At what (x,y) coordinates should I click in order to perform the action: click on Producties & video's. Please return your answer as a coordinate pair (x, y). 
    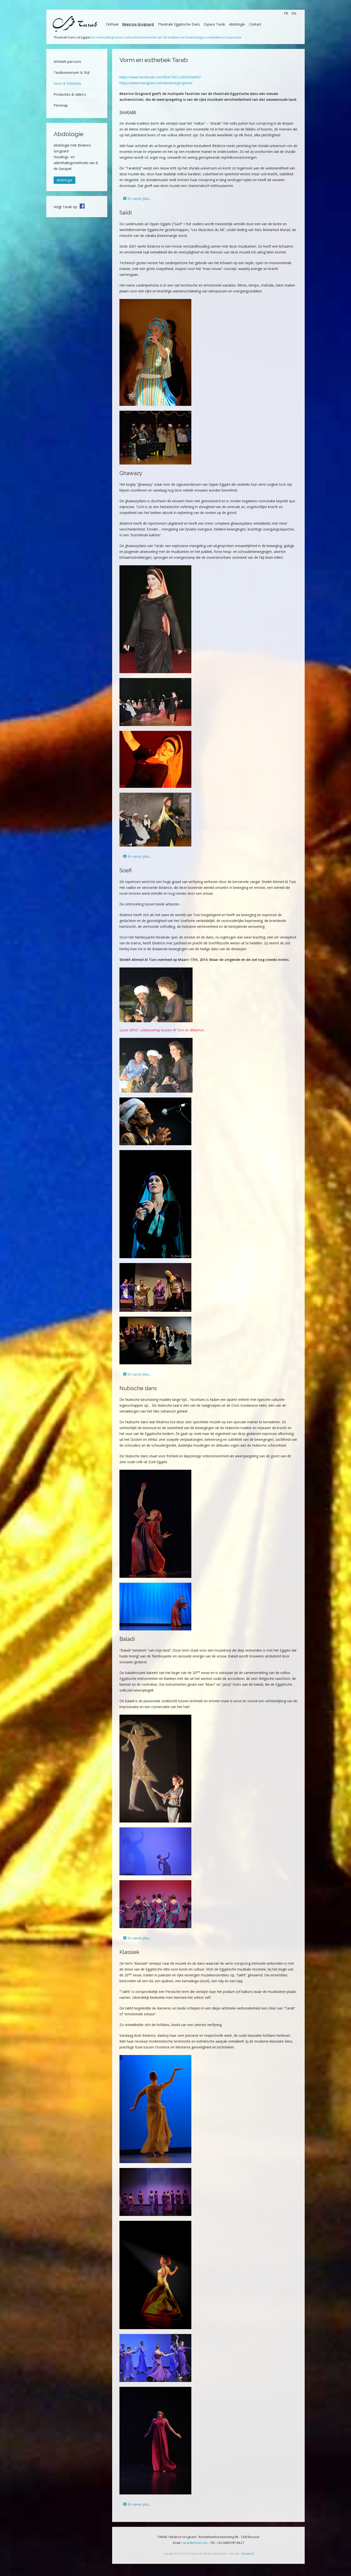
    Looking at the image, I should click on (70, 94).